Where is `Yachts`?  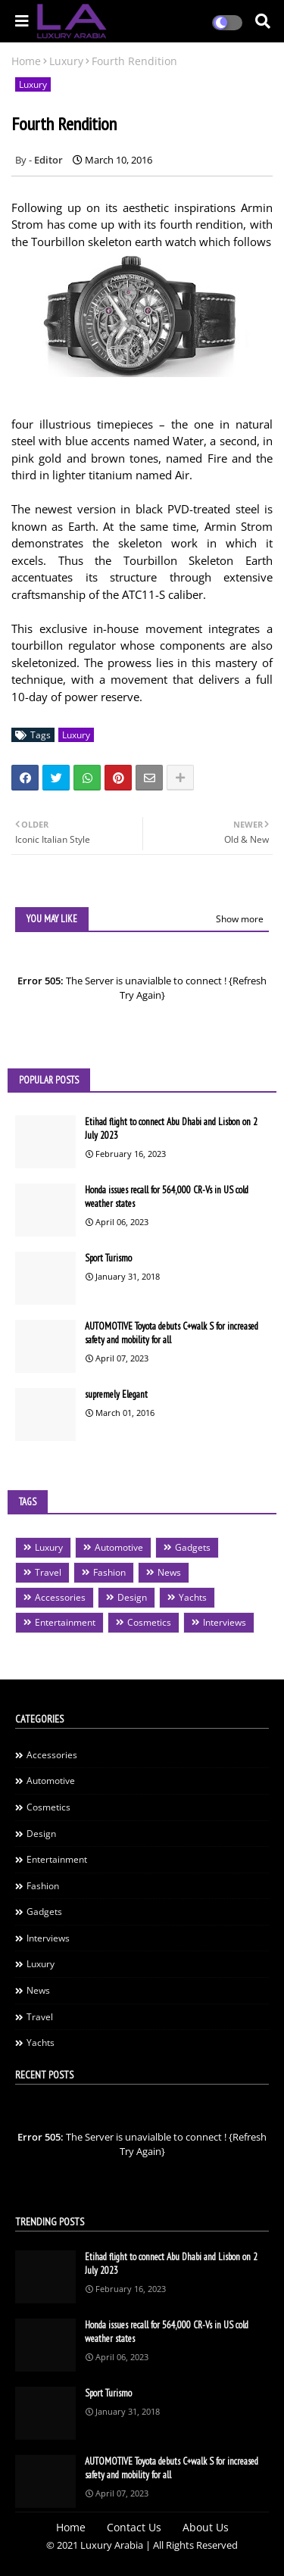
Yachts is located at coordinates (193, 1597).